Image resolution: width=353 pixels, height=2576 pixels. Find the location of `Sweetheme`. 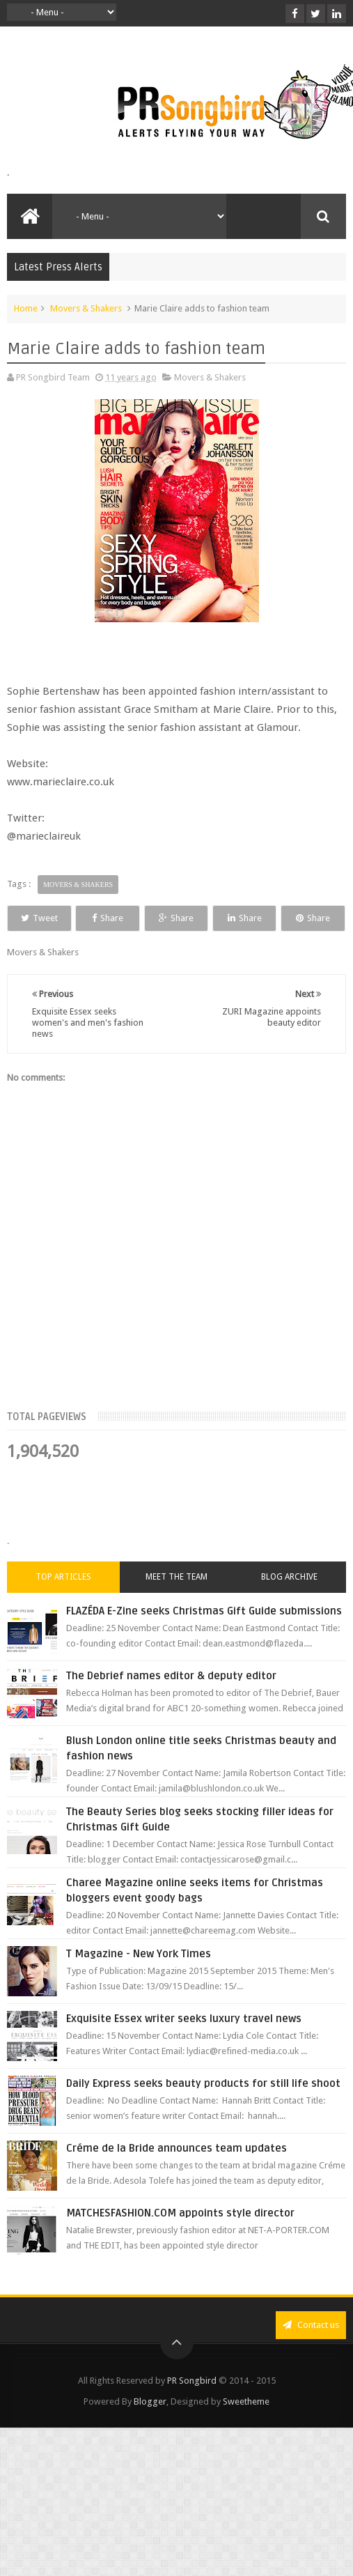

Sweetheme is located at coordinates (246, 2427).